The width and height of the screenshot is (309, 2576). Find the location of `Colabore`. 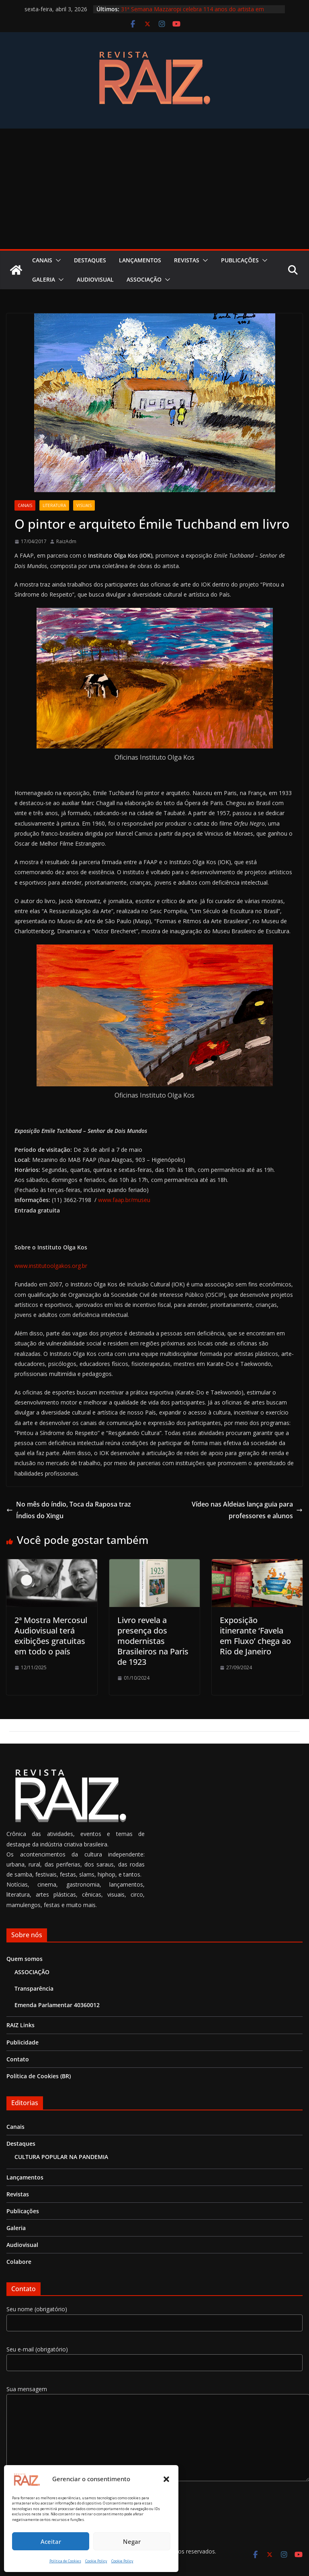

Colabore is located at coordinates (18, 2261).